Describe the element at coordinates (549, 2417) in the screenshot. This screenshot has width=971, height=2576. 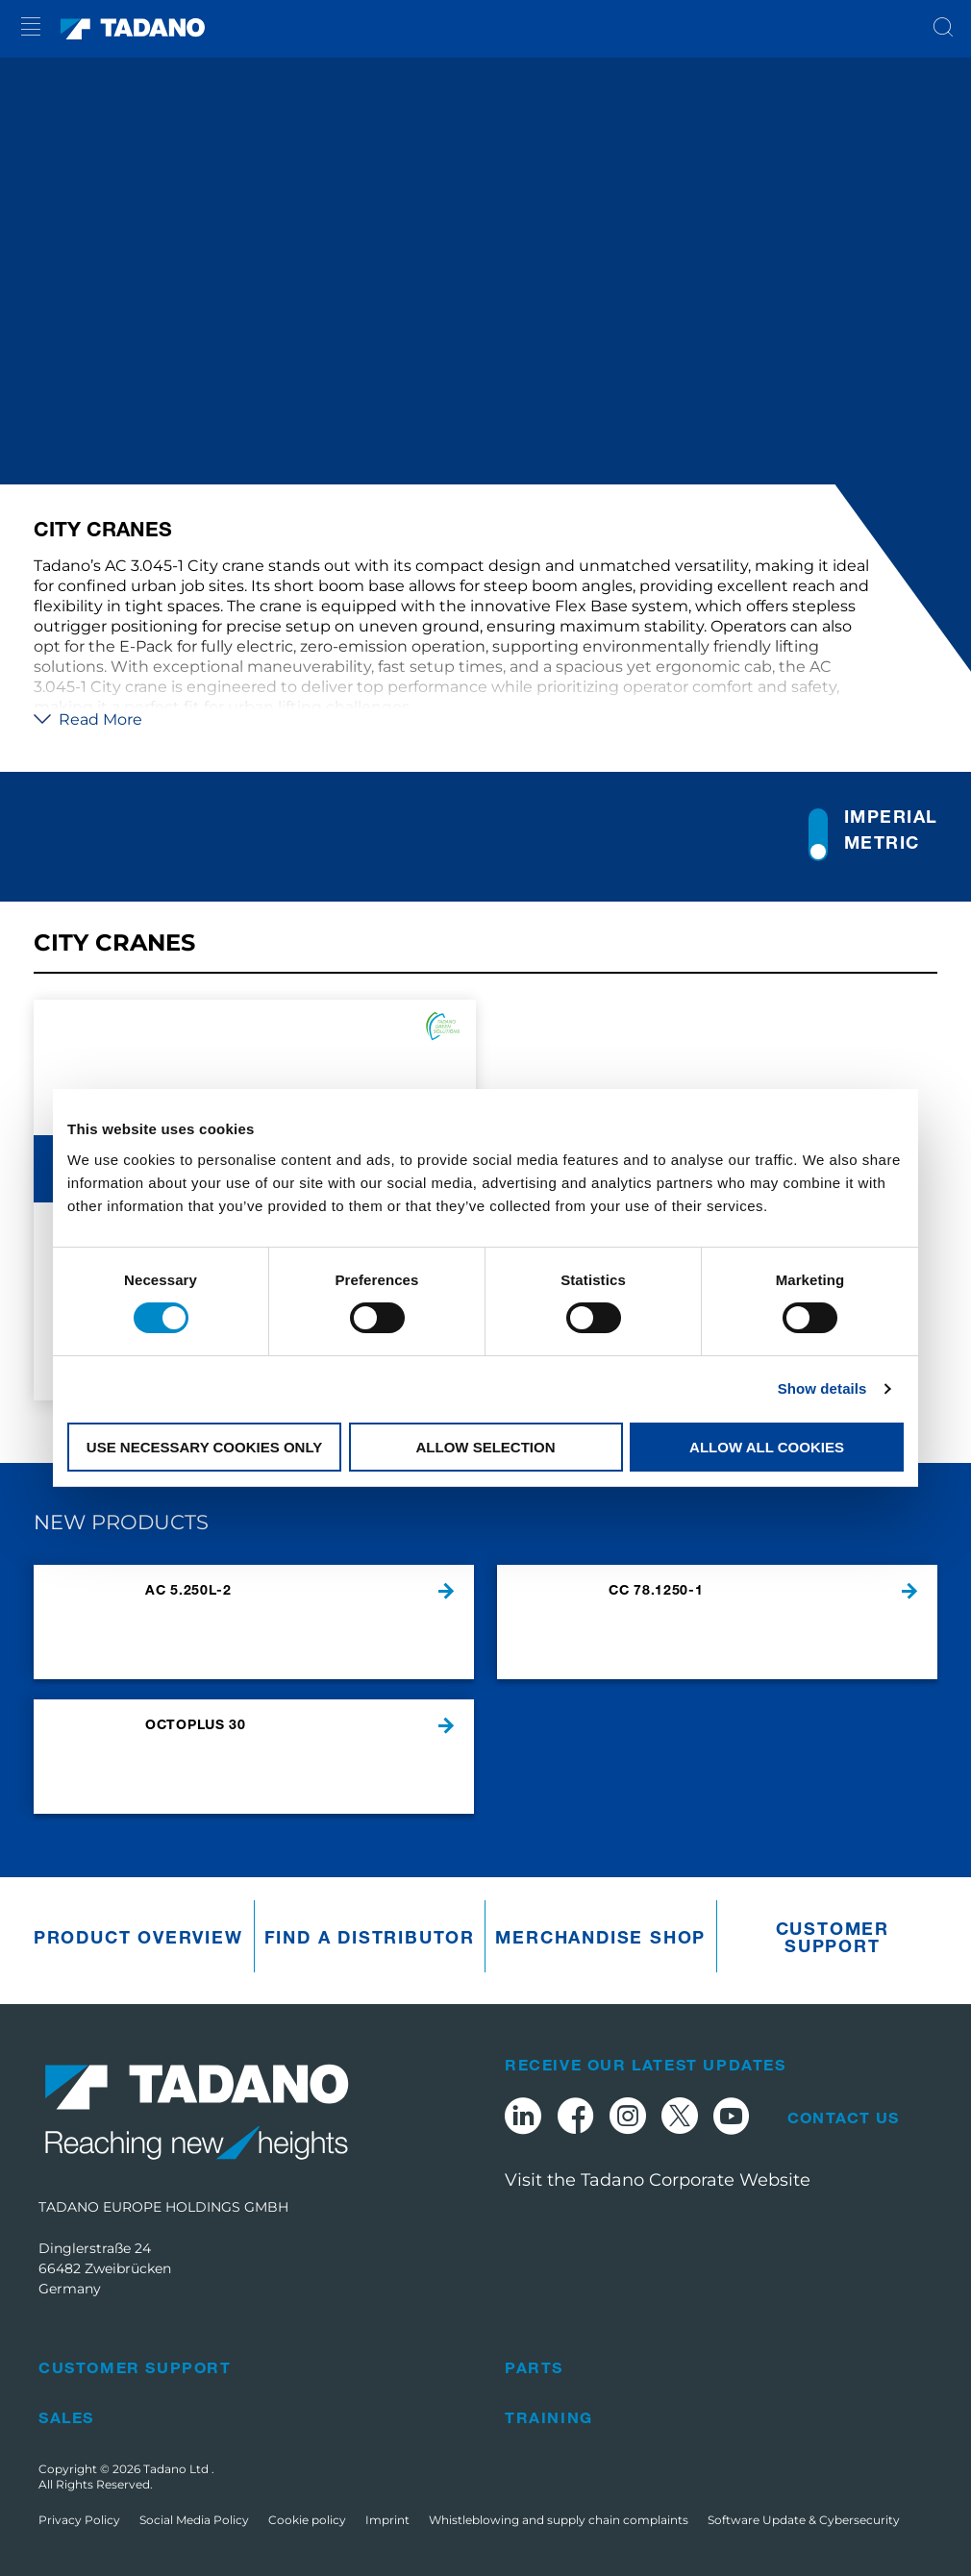
I see `Training` at that location.